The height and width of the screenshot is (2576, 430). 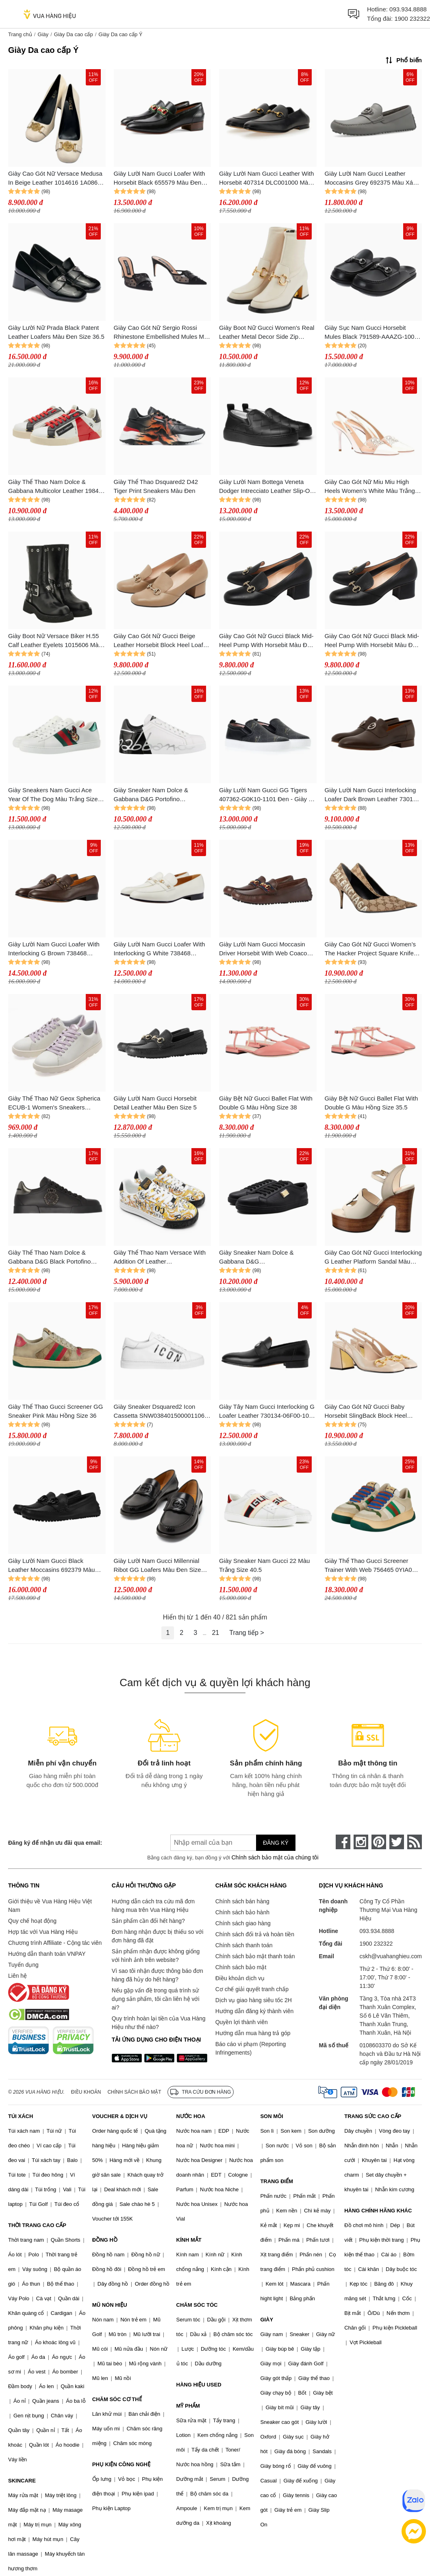 I want to click on HÀNG HIỆU USED, so click(x=199, y=2385).